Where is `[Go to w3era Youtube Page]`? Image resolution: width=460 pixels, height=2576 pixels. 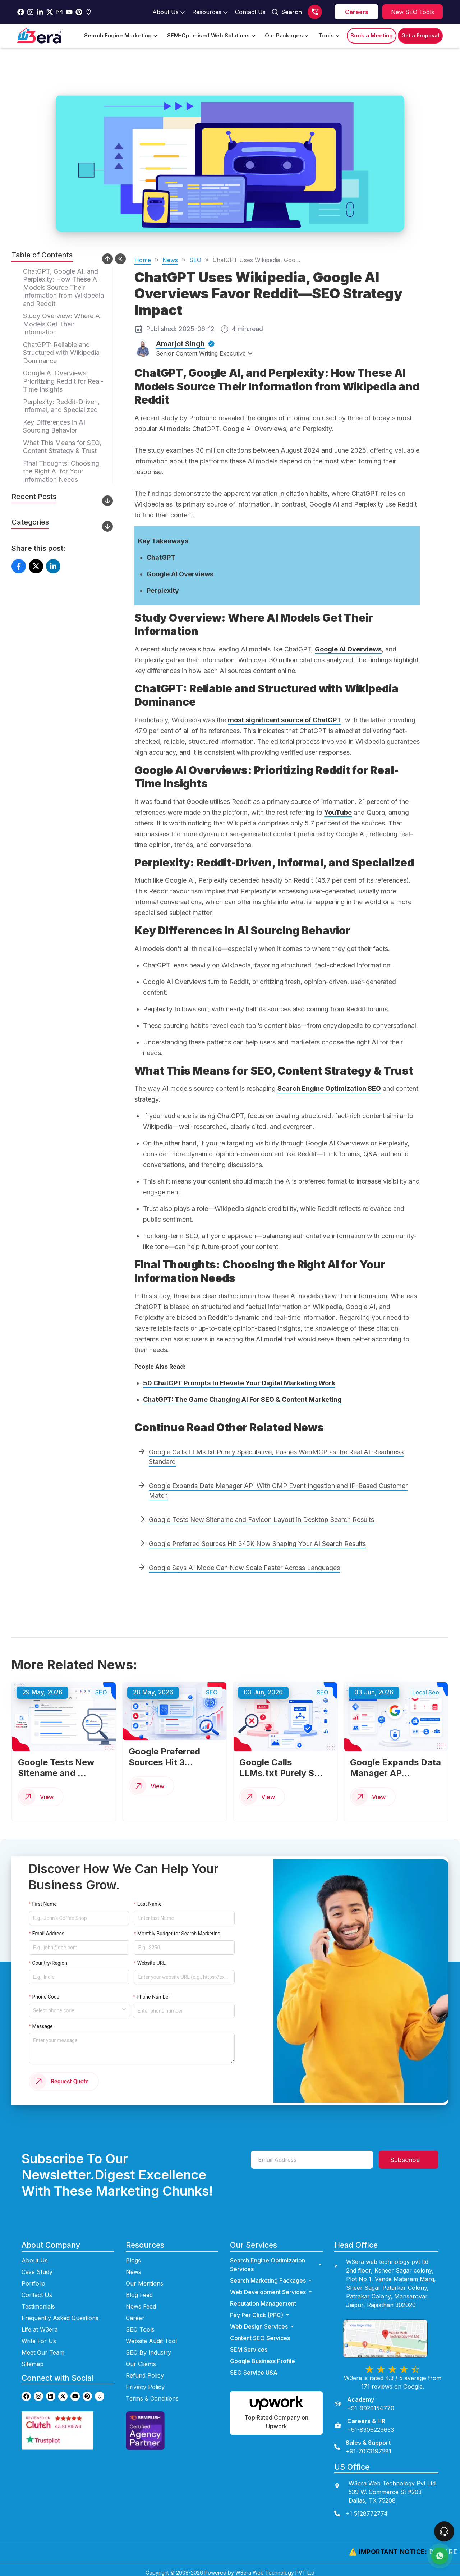 [Go to w3era Youtube Page] is located at coordinates (69, 12).